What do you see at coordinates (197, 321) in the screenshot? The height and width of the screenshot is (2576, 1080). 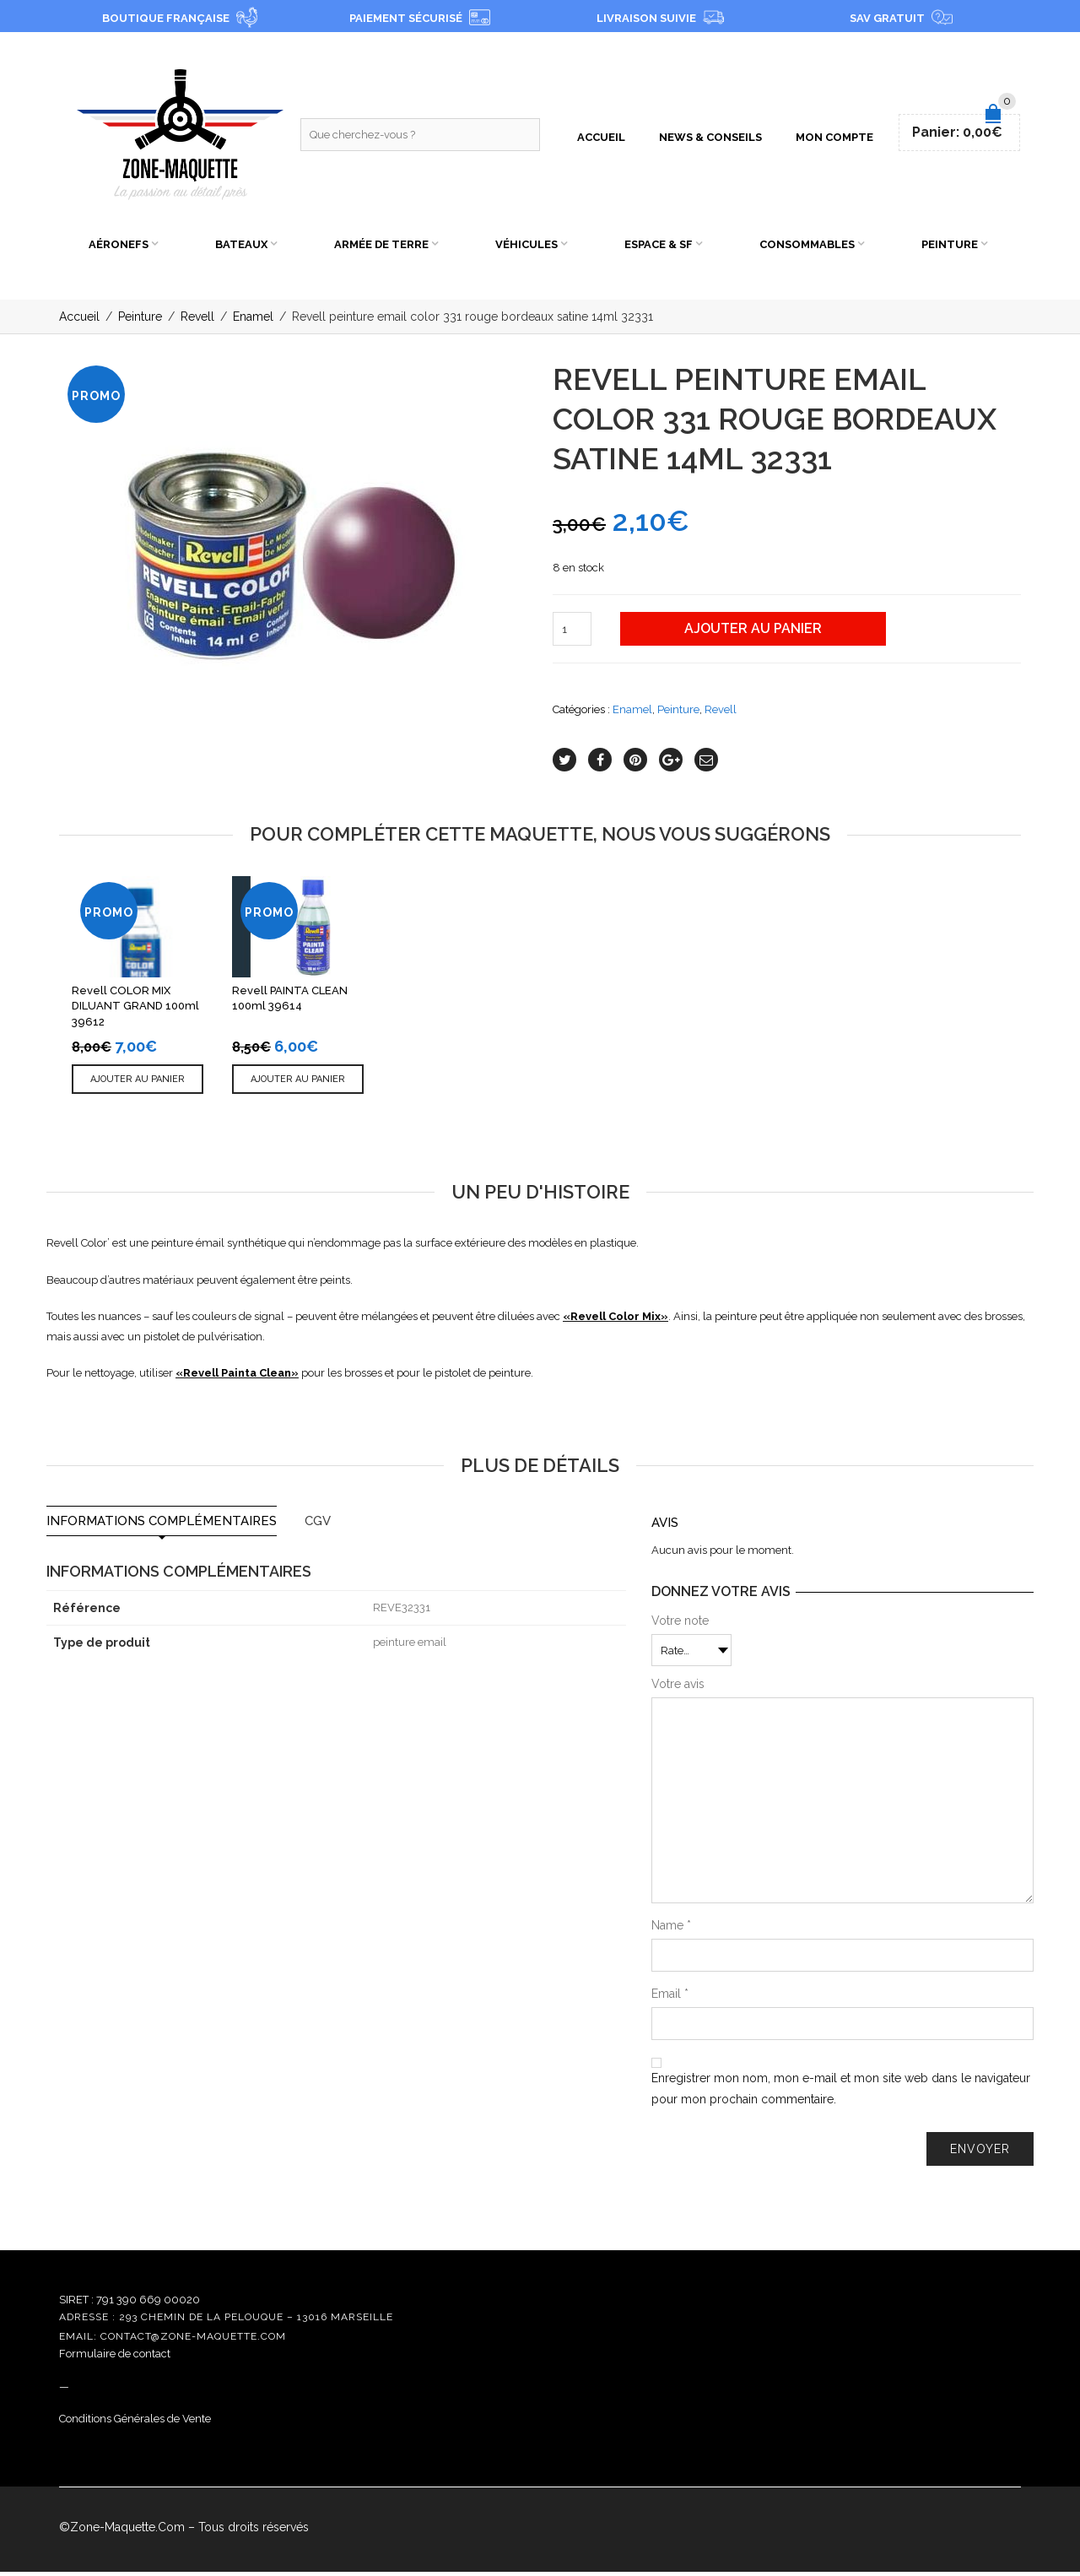 I see `Revell` at bounding box center [197, 321].